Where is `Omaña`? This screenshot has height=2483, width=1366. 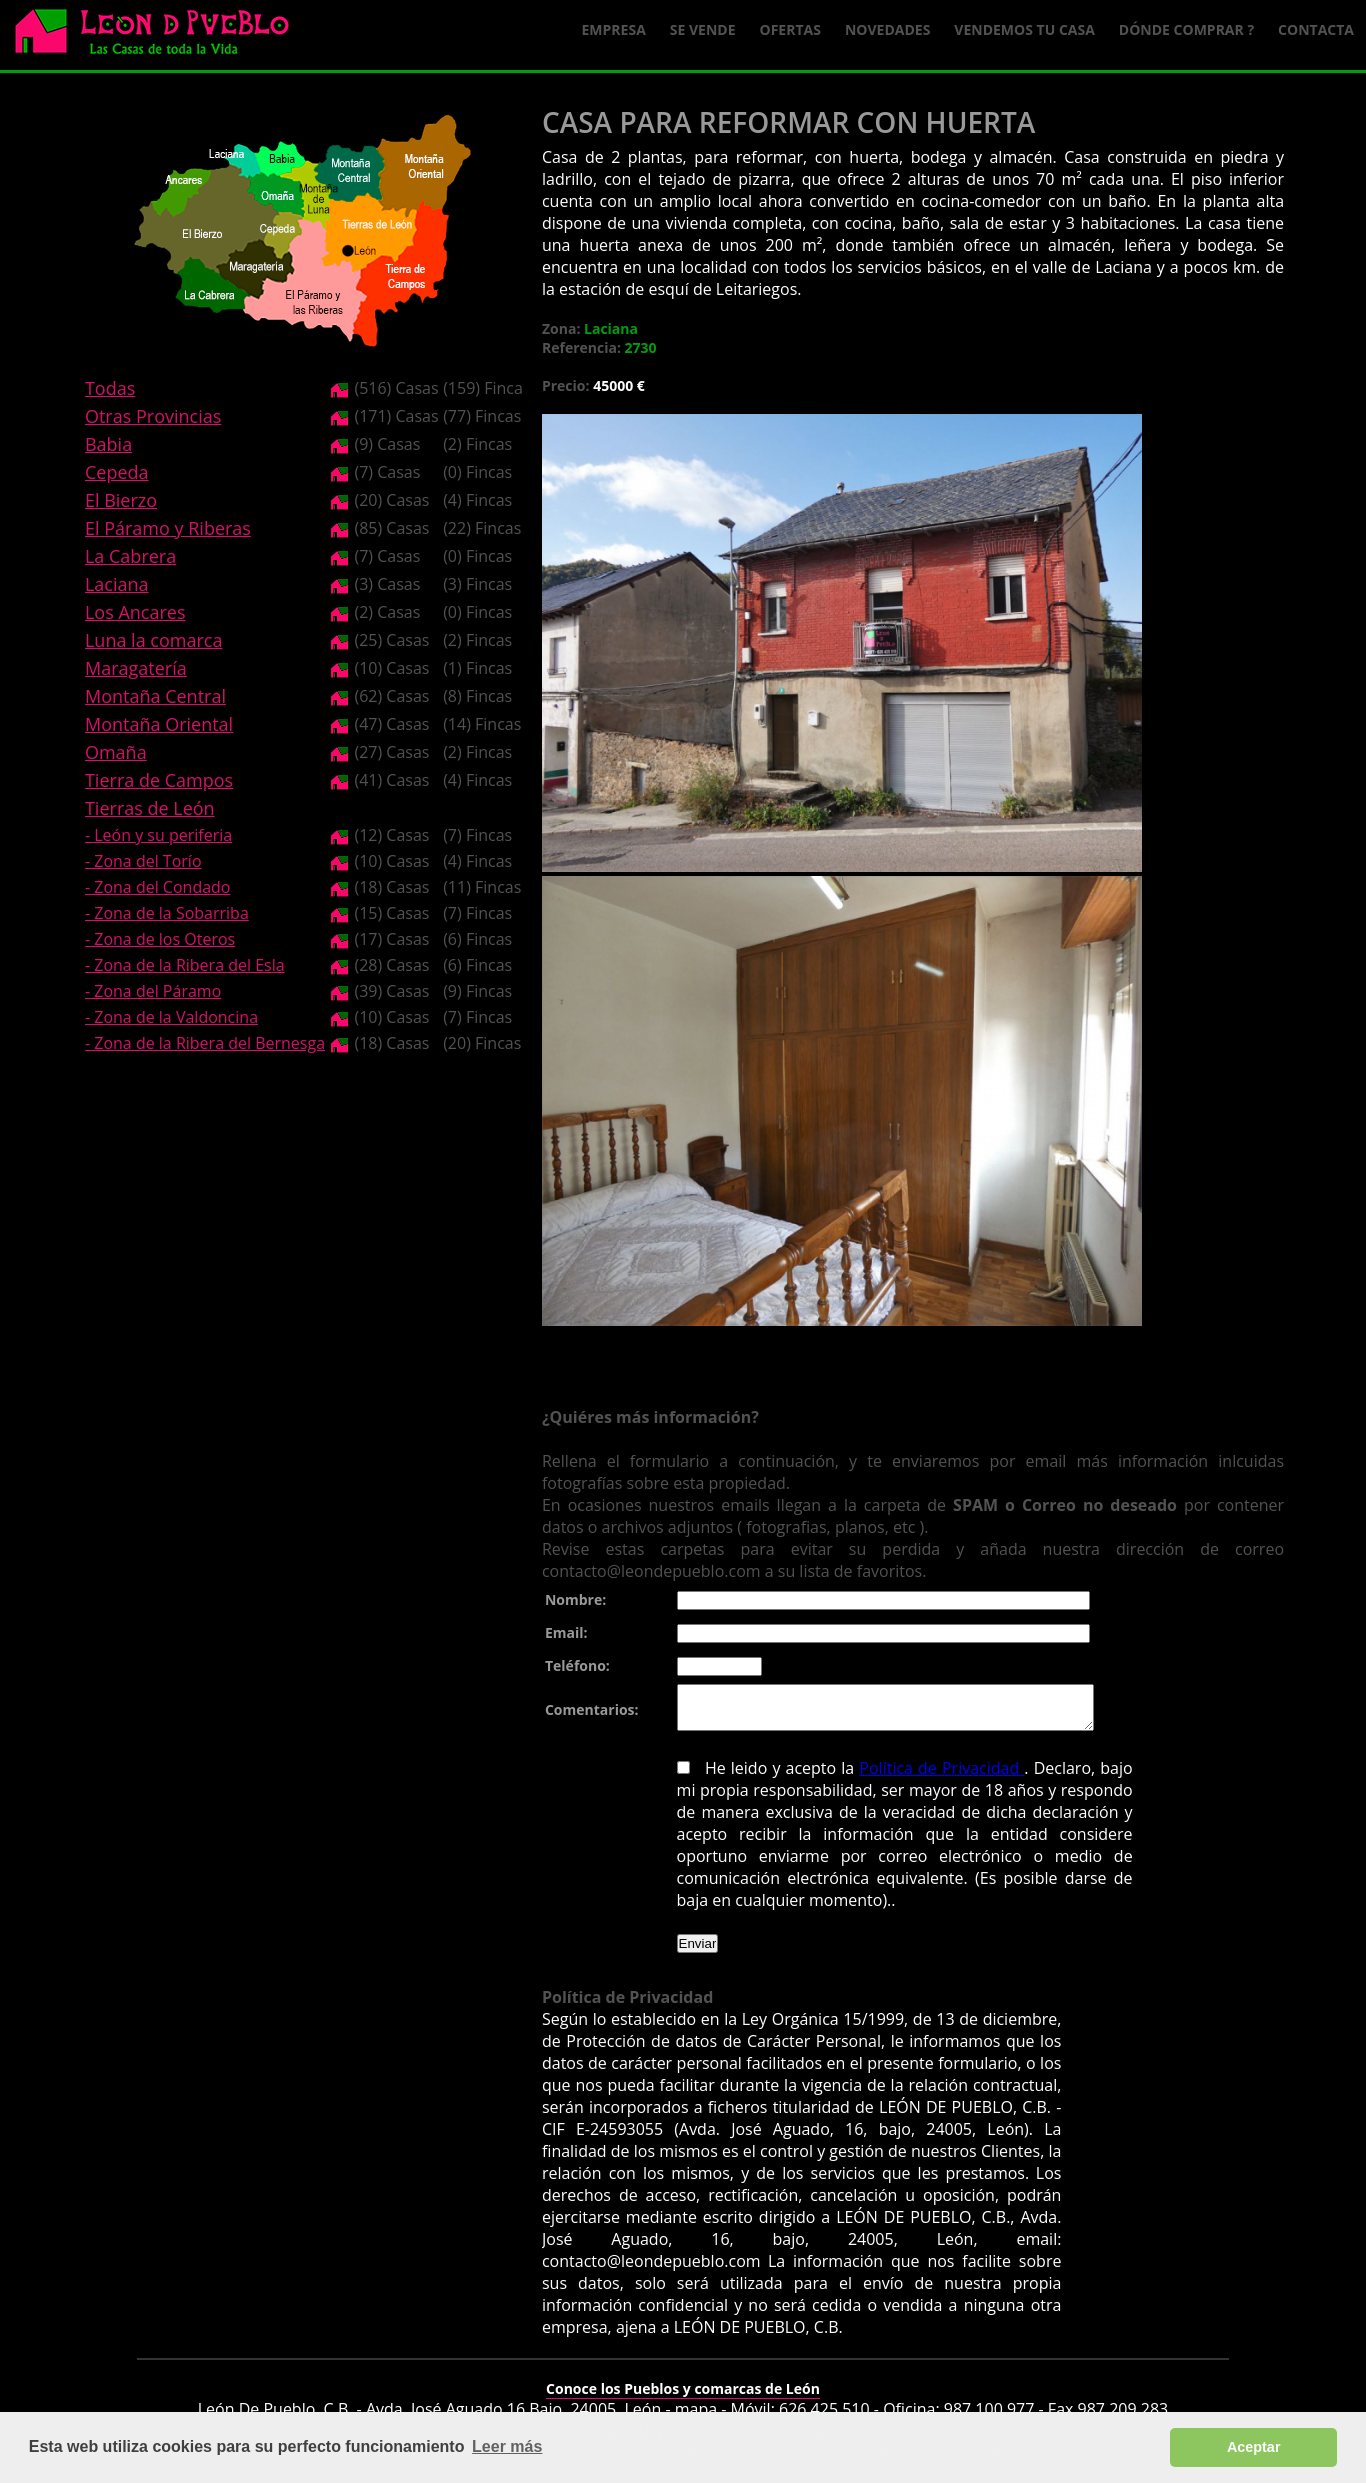 Omaña is located at coordinates (116, 752).